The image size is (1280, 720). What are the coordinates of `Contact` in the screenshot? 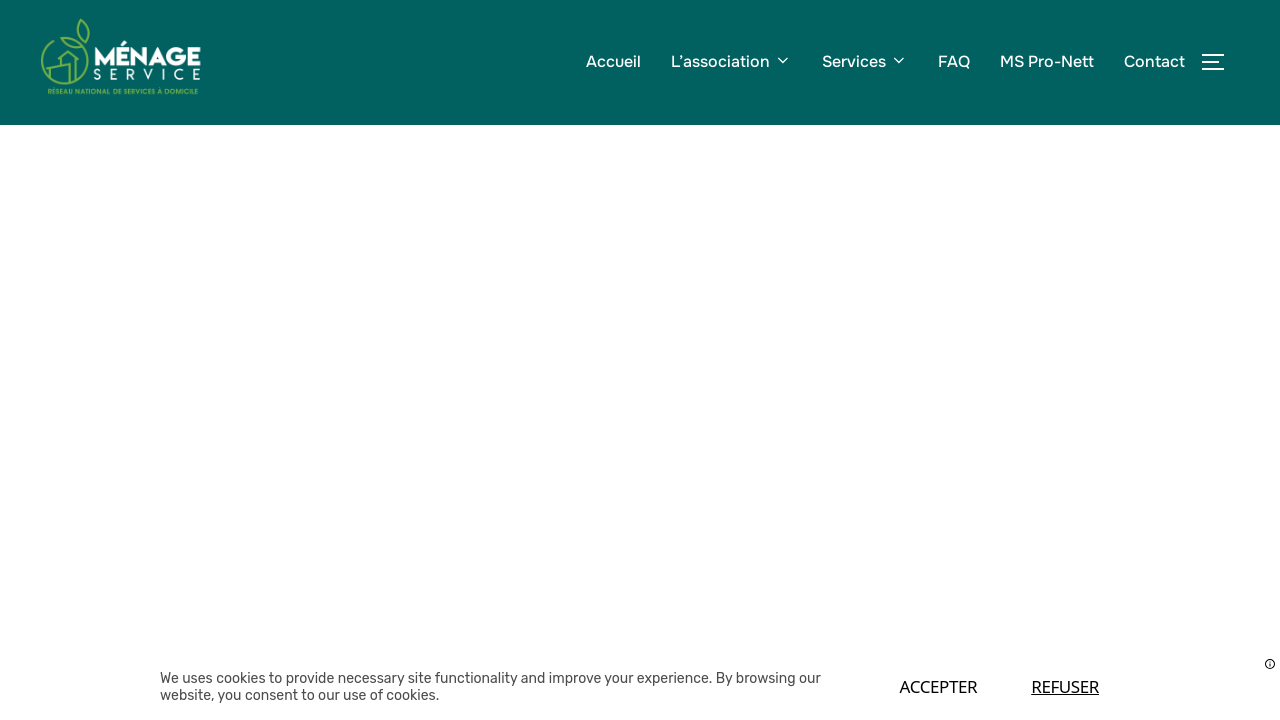 It's located at (1154, 61).